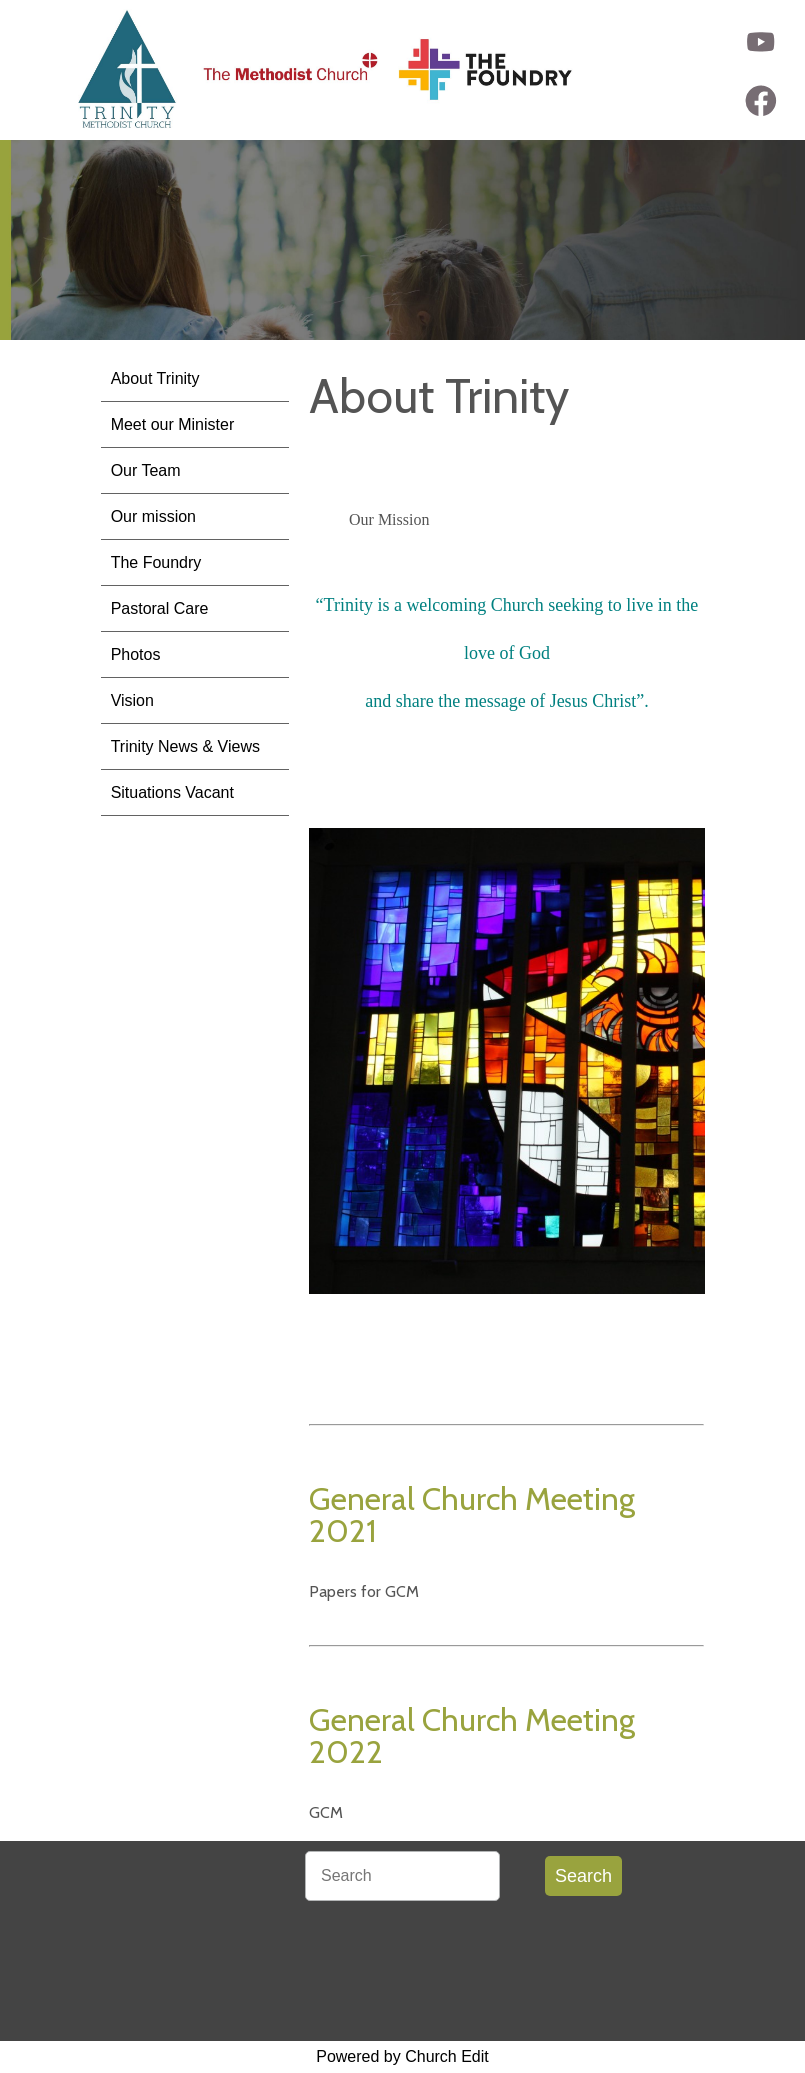 Image resolution: width=805 pixels, height=2073 pixels. What do you see at coordinates (173, 424) in the screenshot?
I see `Meet our Minister` at bounding box center [173, 424].